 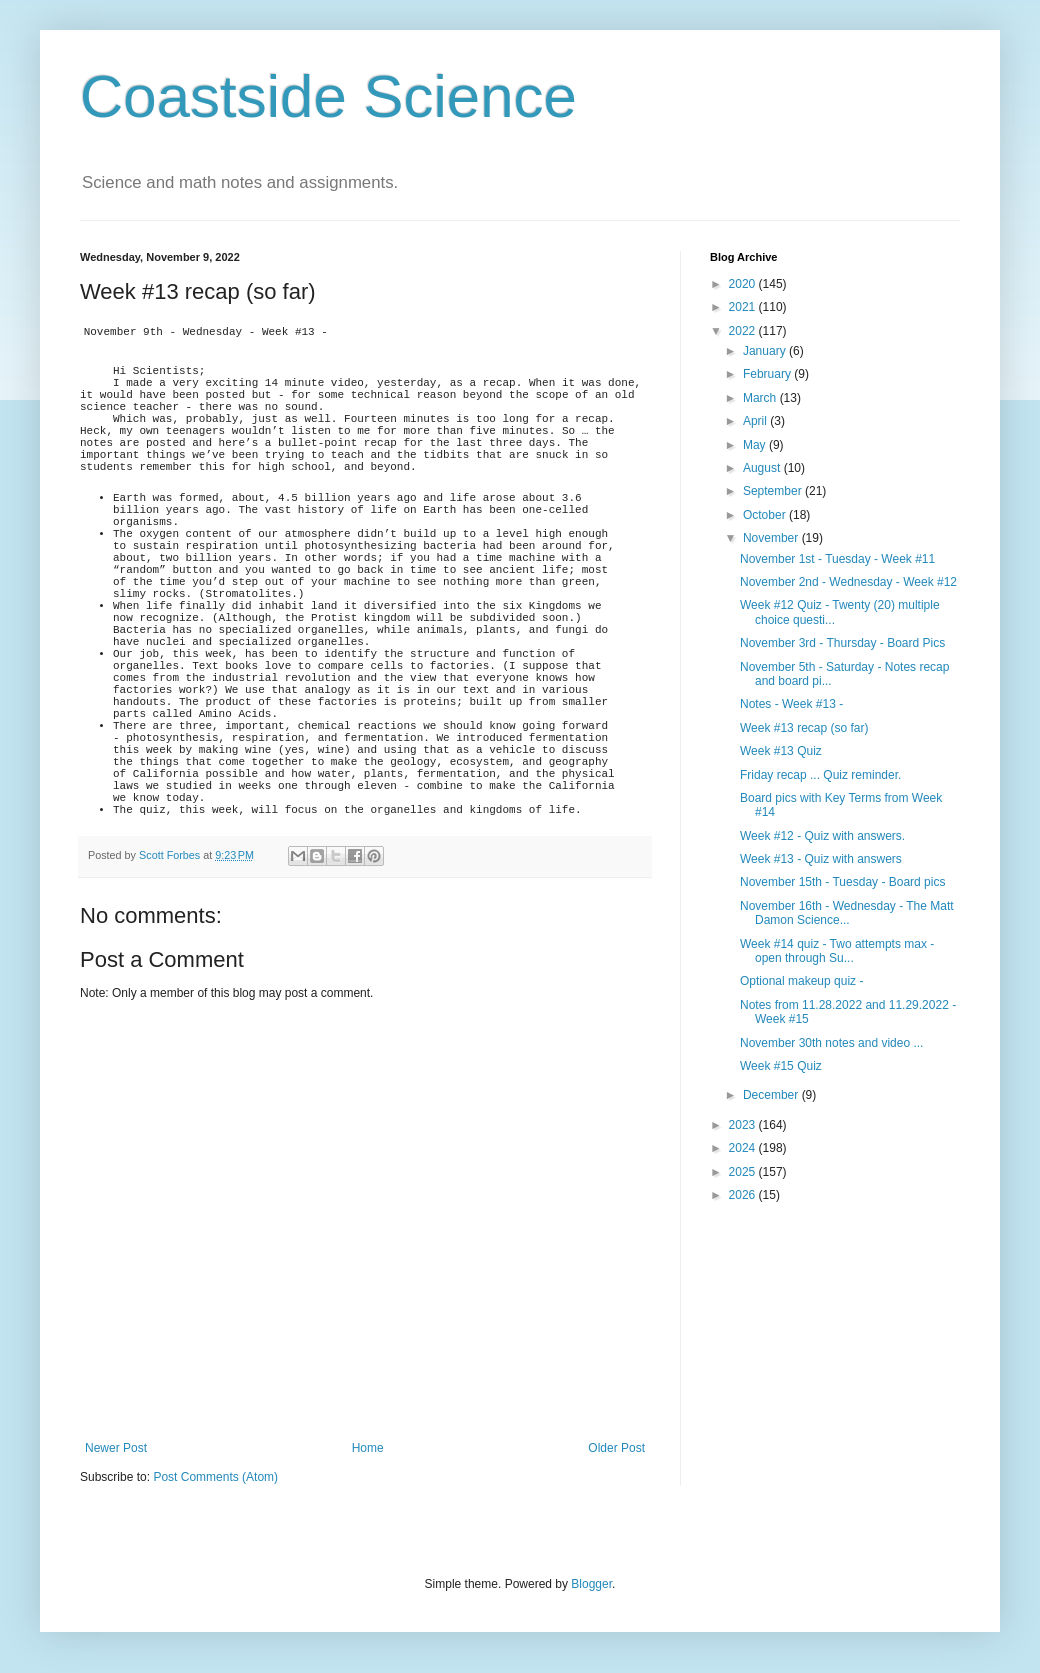 I want to click on Newer Post, so click(x=116, y=1448).